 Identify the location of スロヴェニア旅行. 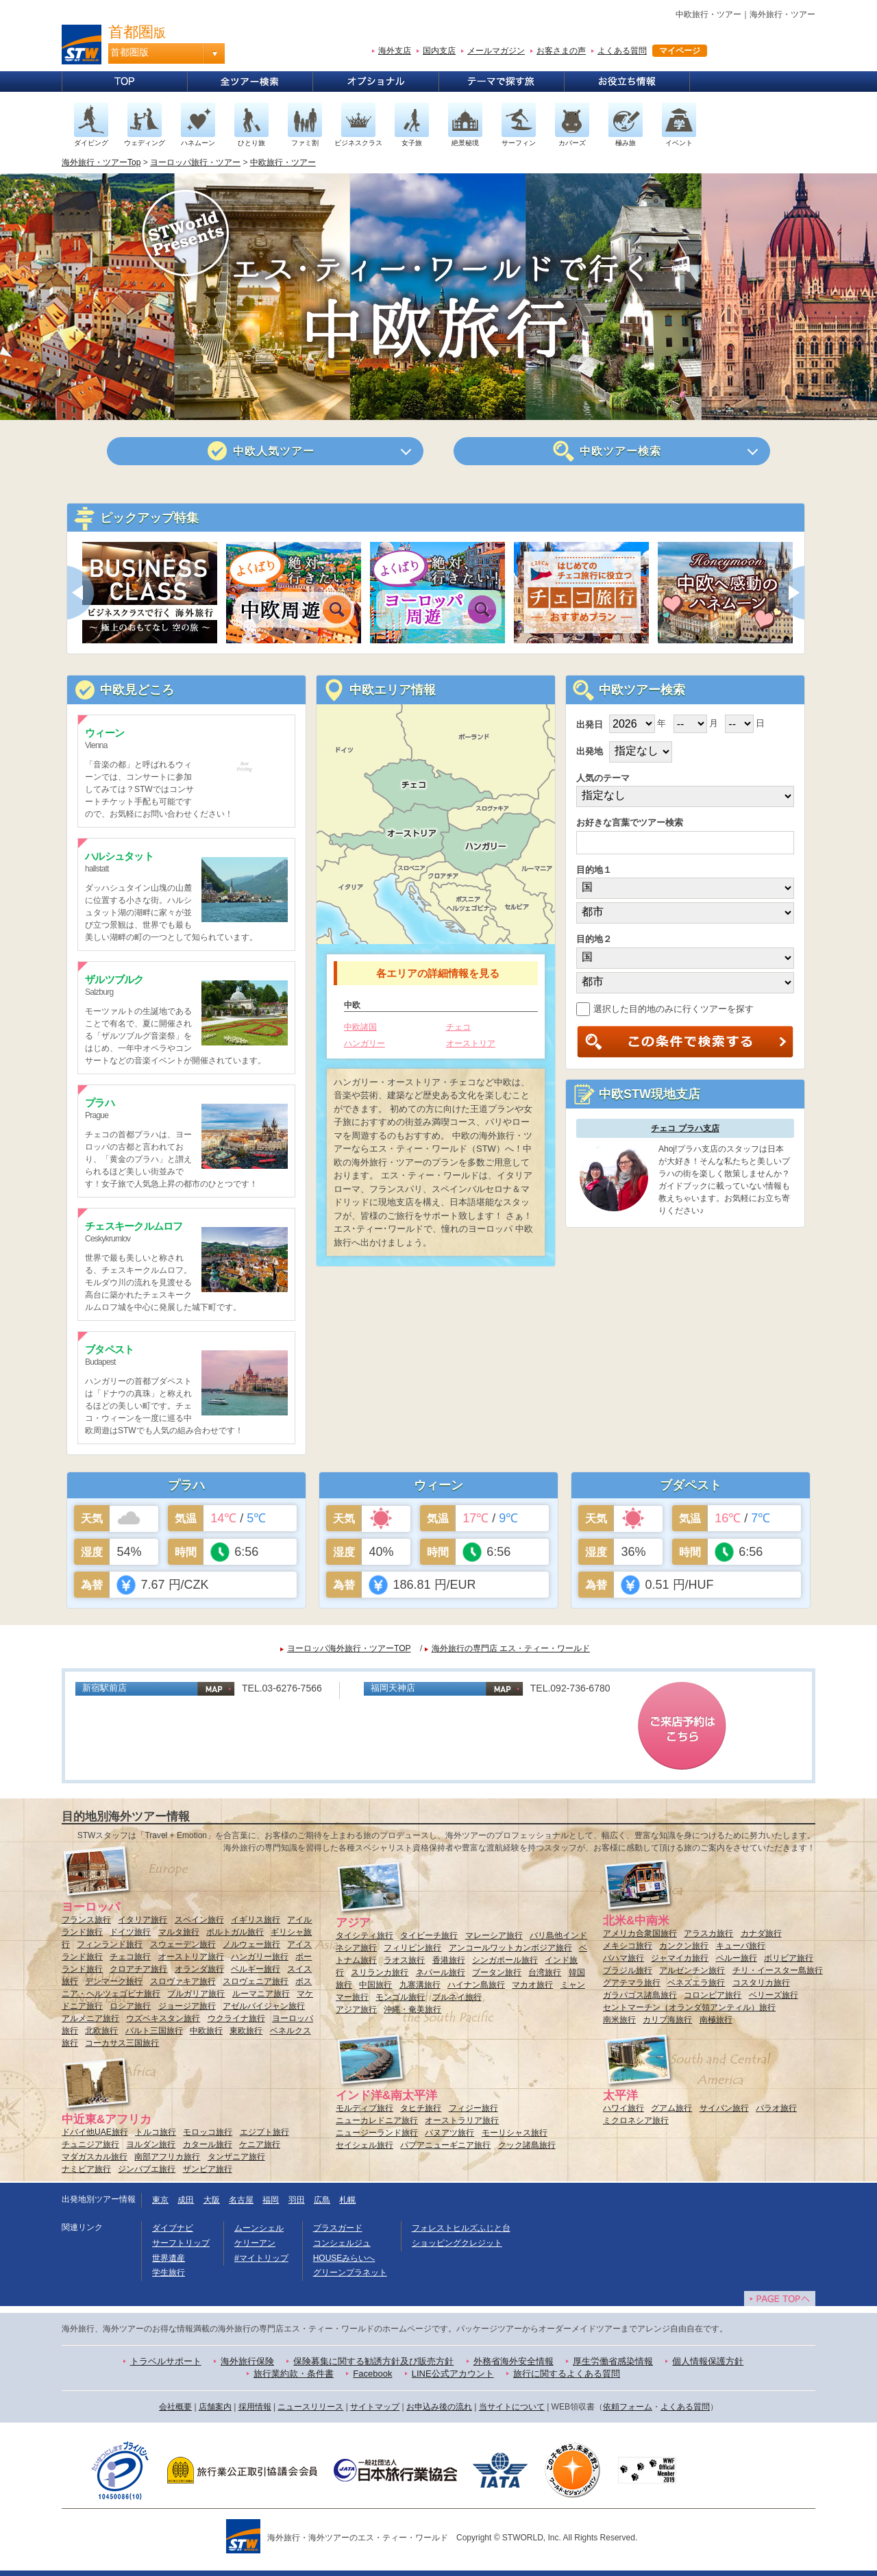
(255, 1981).